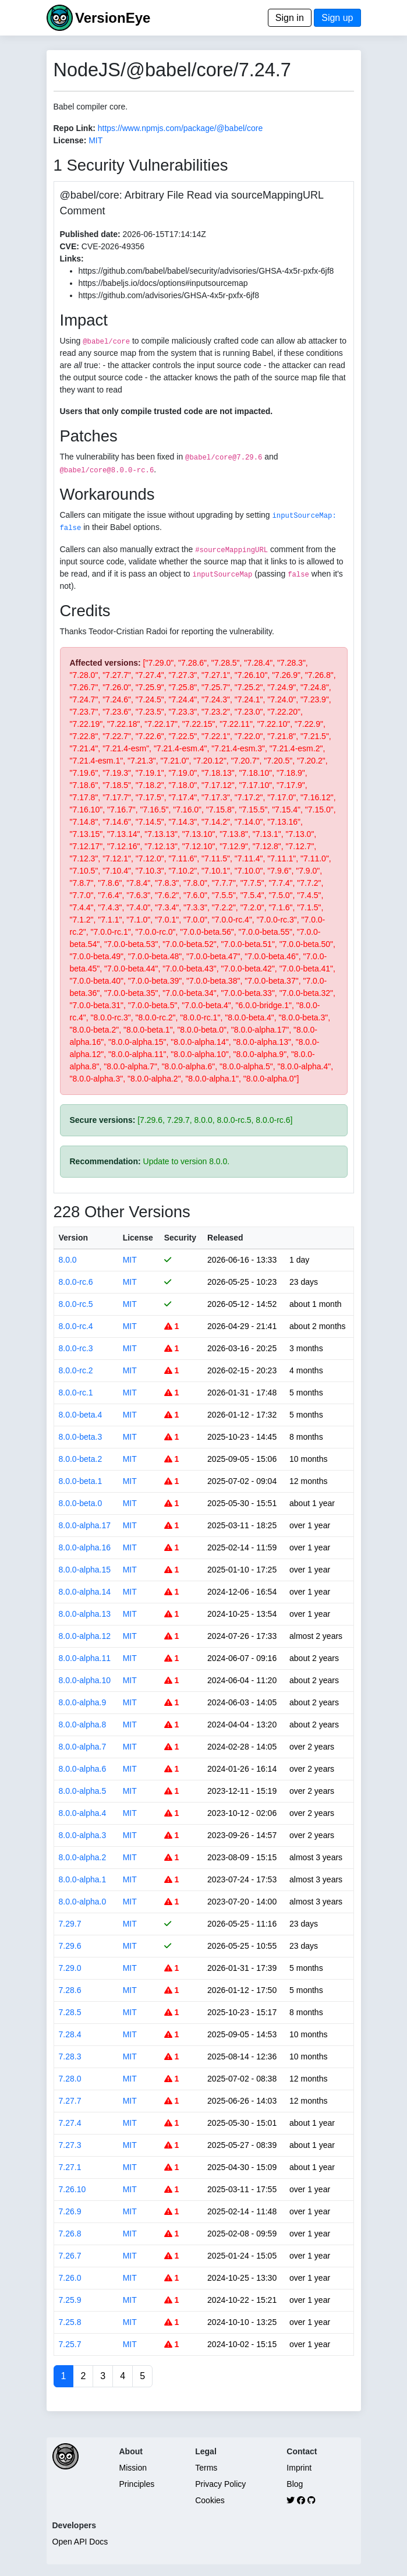  Describe the element at coordinates (85, 1636) in the screenshot. I see `8.0.0-alpha.12` at that location.